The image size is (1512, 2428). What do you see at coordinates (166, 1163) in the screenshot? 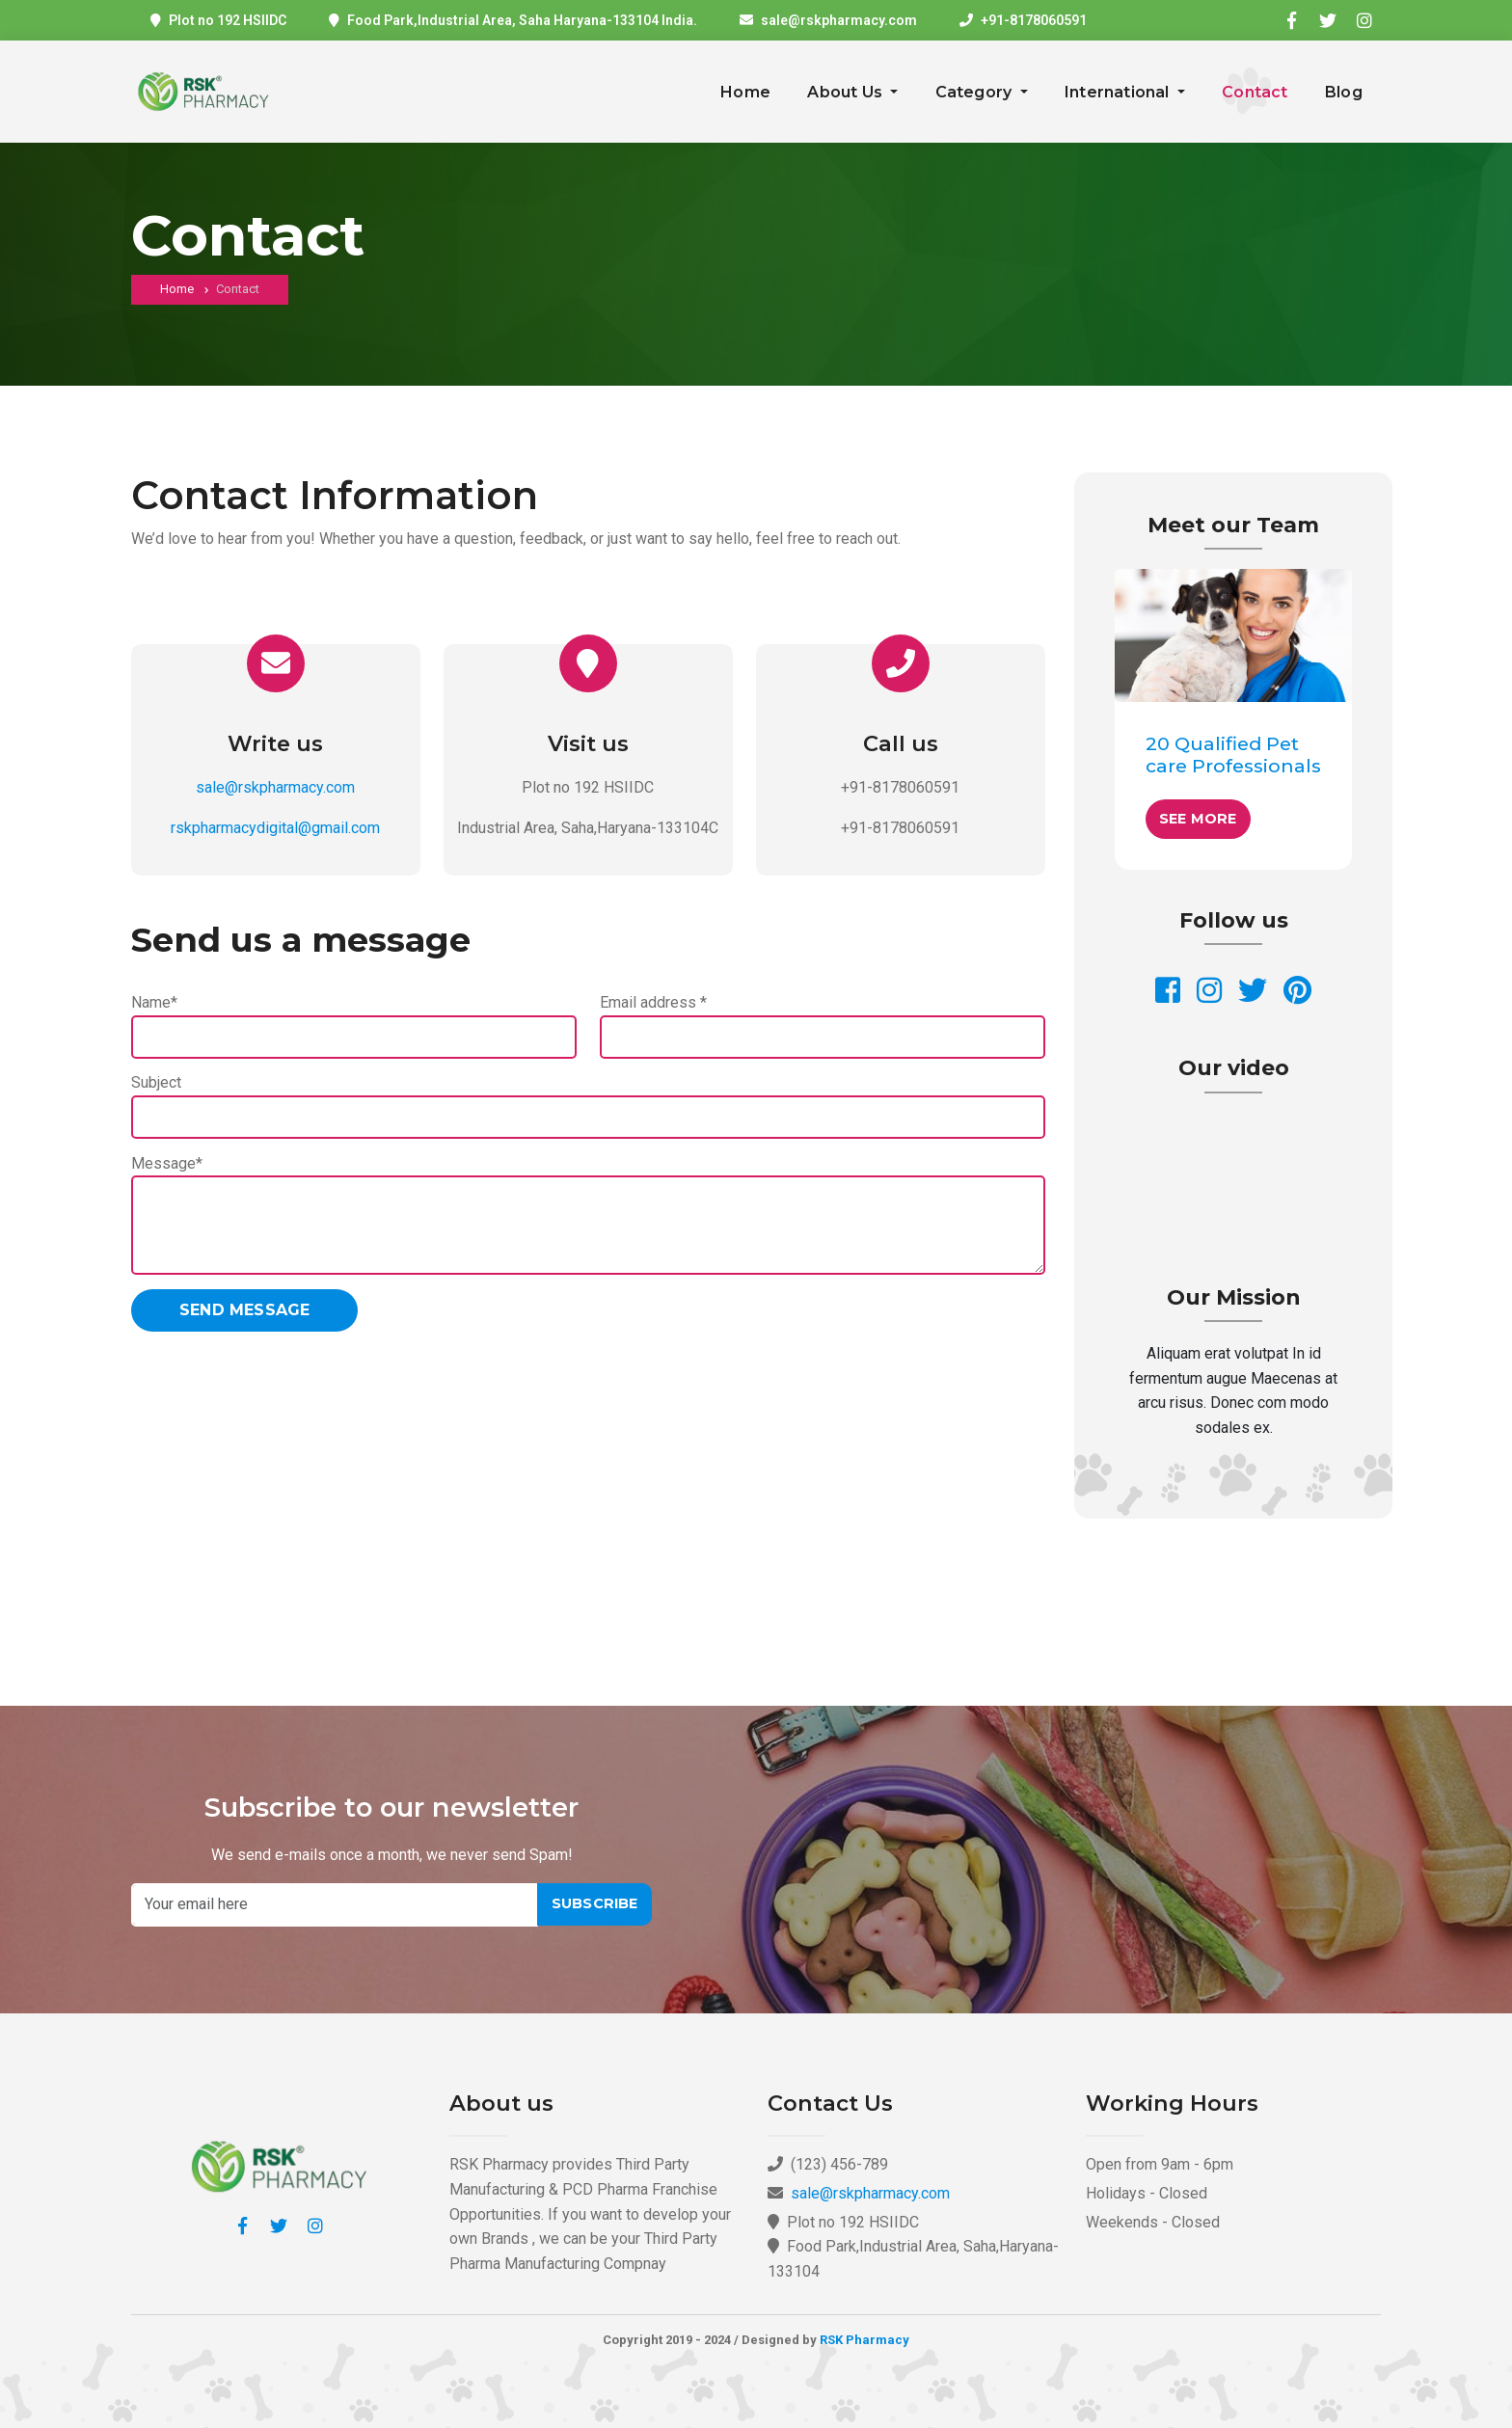
I see `Message` at bounding box center [166, 1163].